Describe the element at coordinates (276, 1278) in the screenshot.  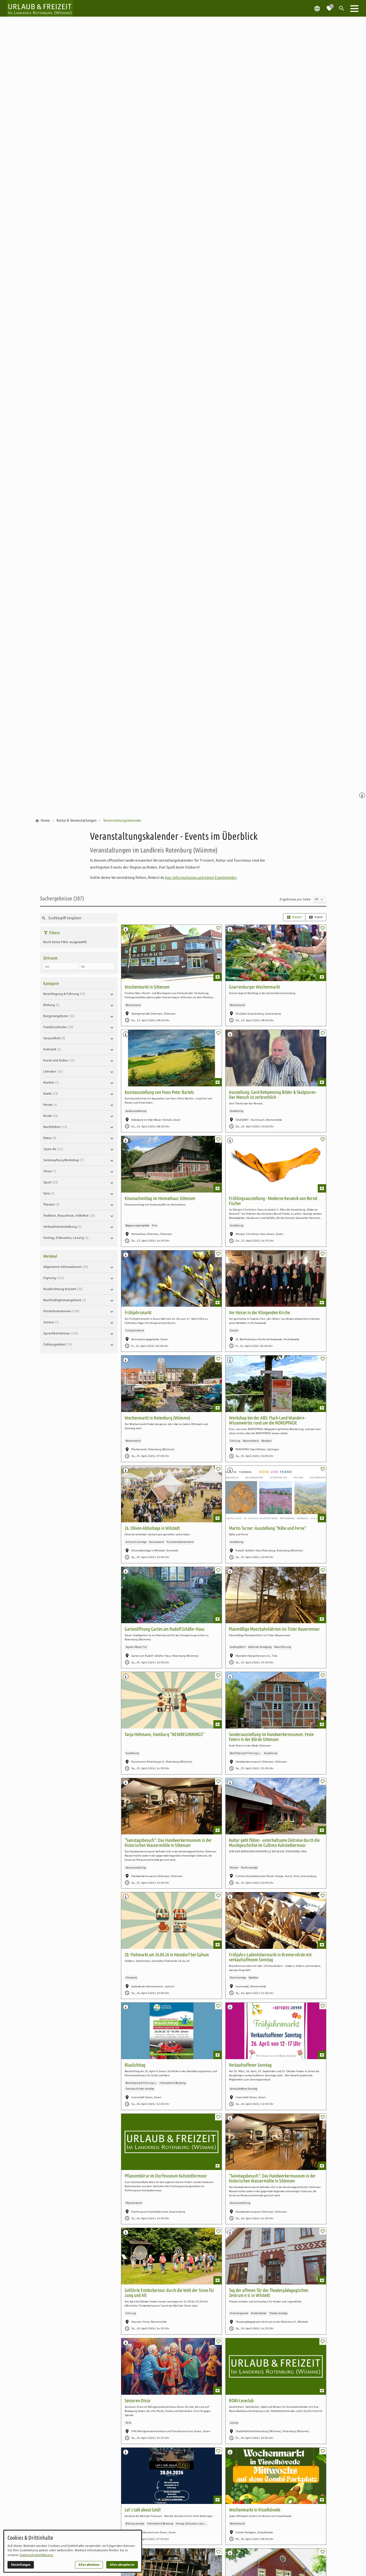
I see `[Ver-Voices in der Klingenden Kirche]` at that location.